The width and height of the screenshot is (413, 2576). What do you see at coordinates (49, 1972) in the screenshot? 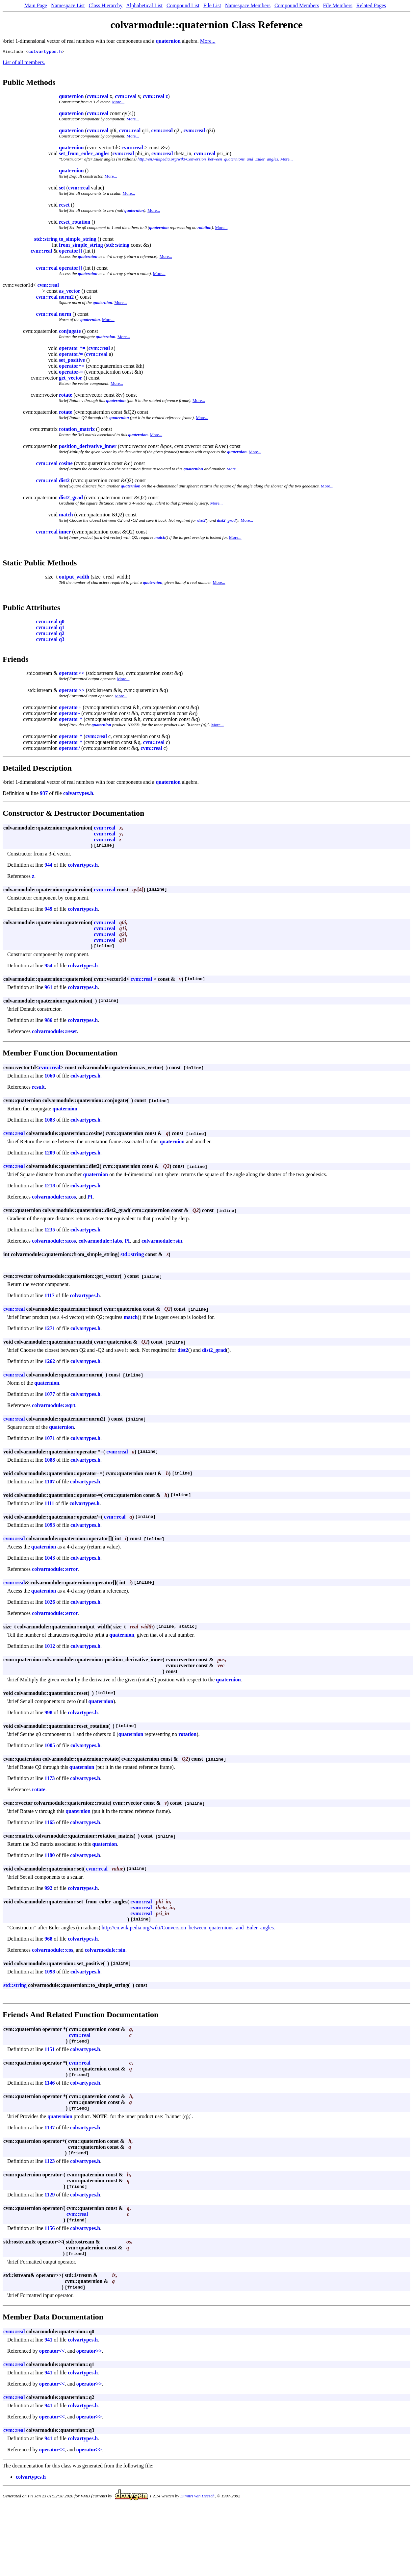
I see `1098` at bounding box center [49, 1972].